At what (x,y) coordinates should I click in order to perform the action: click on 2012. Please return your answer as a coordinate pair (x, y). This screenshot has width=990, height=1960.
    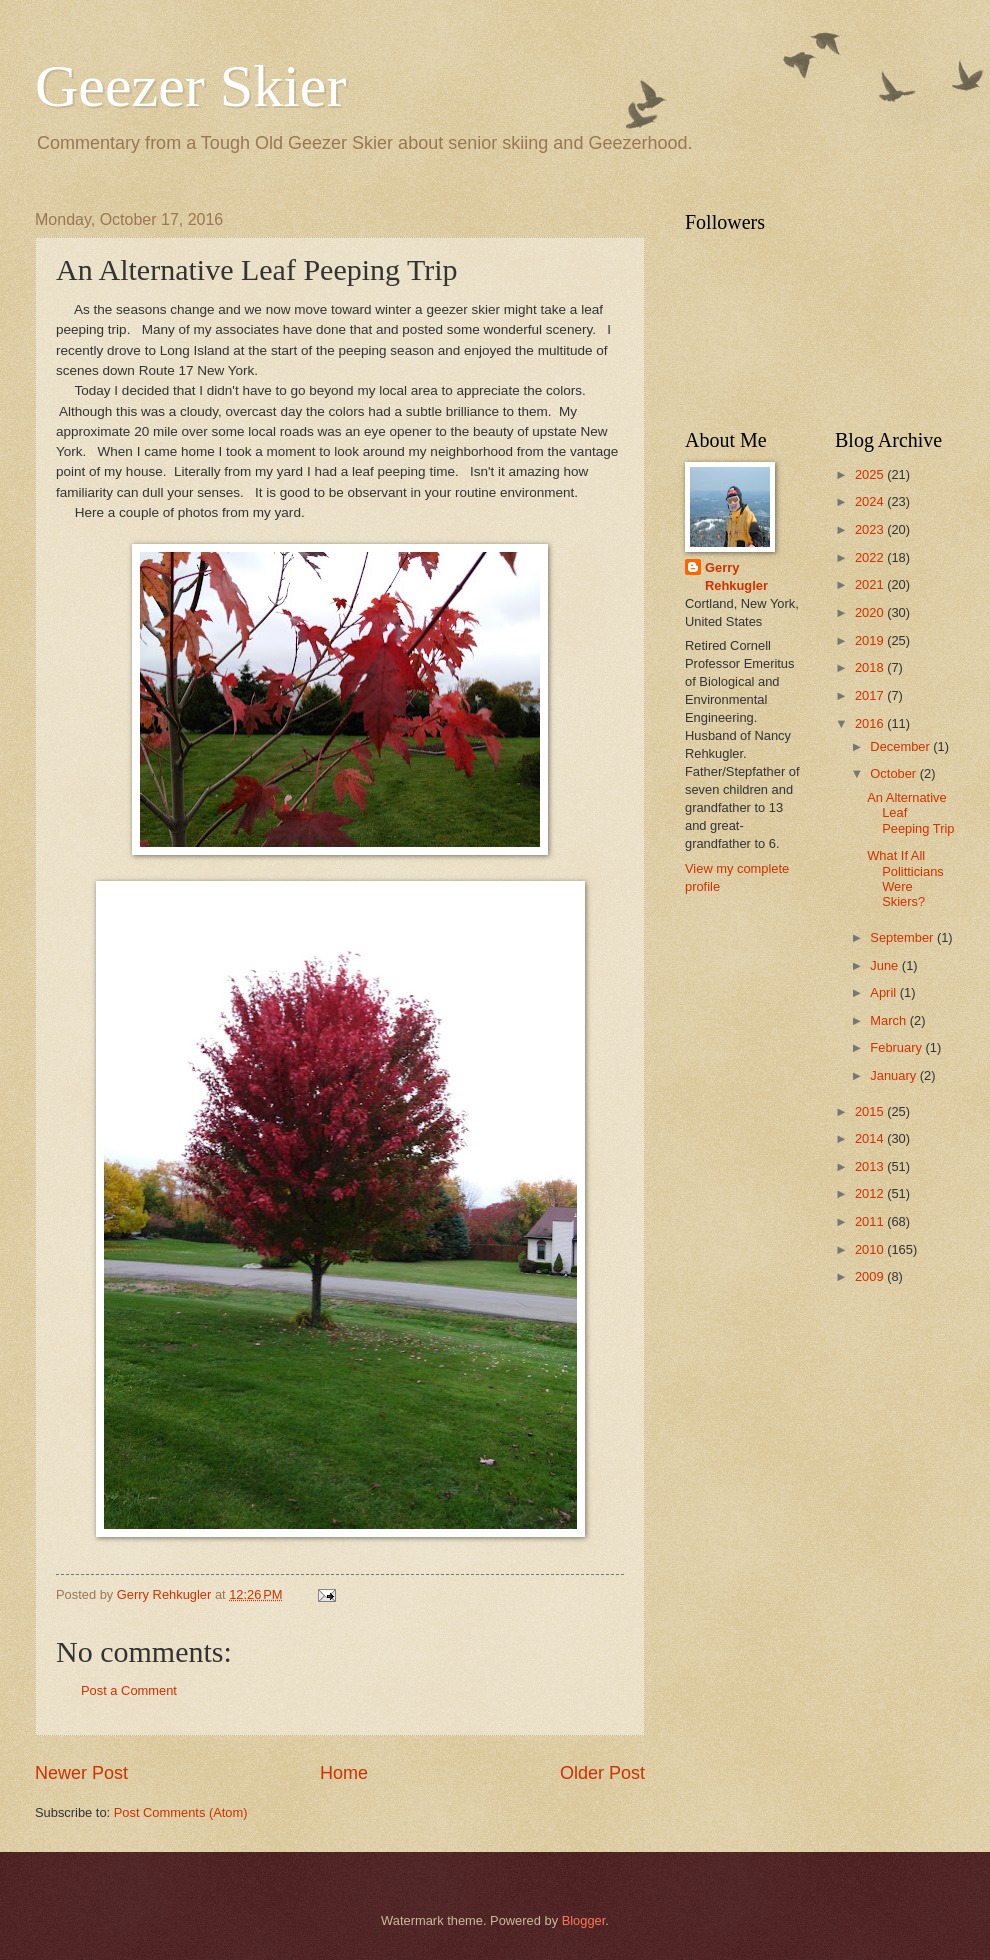
    Looking at the image, I should click on (871, 1193).